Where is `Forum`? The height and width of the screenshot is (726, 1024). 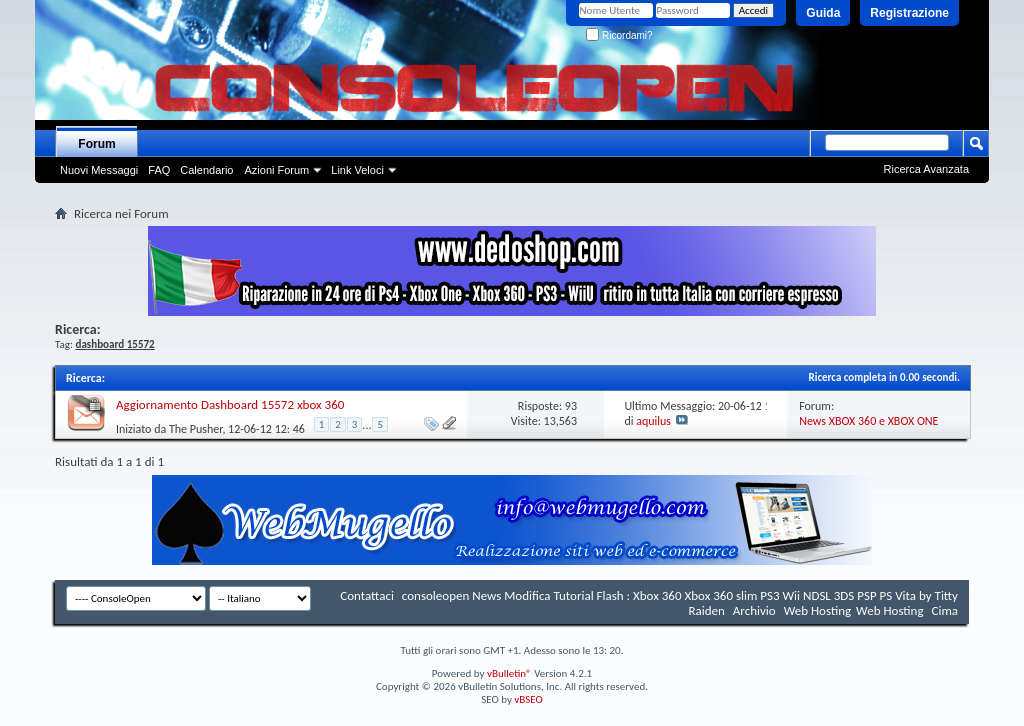
Forum is located at coordinates (96, 144).